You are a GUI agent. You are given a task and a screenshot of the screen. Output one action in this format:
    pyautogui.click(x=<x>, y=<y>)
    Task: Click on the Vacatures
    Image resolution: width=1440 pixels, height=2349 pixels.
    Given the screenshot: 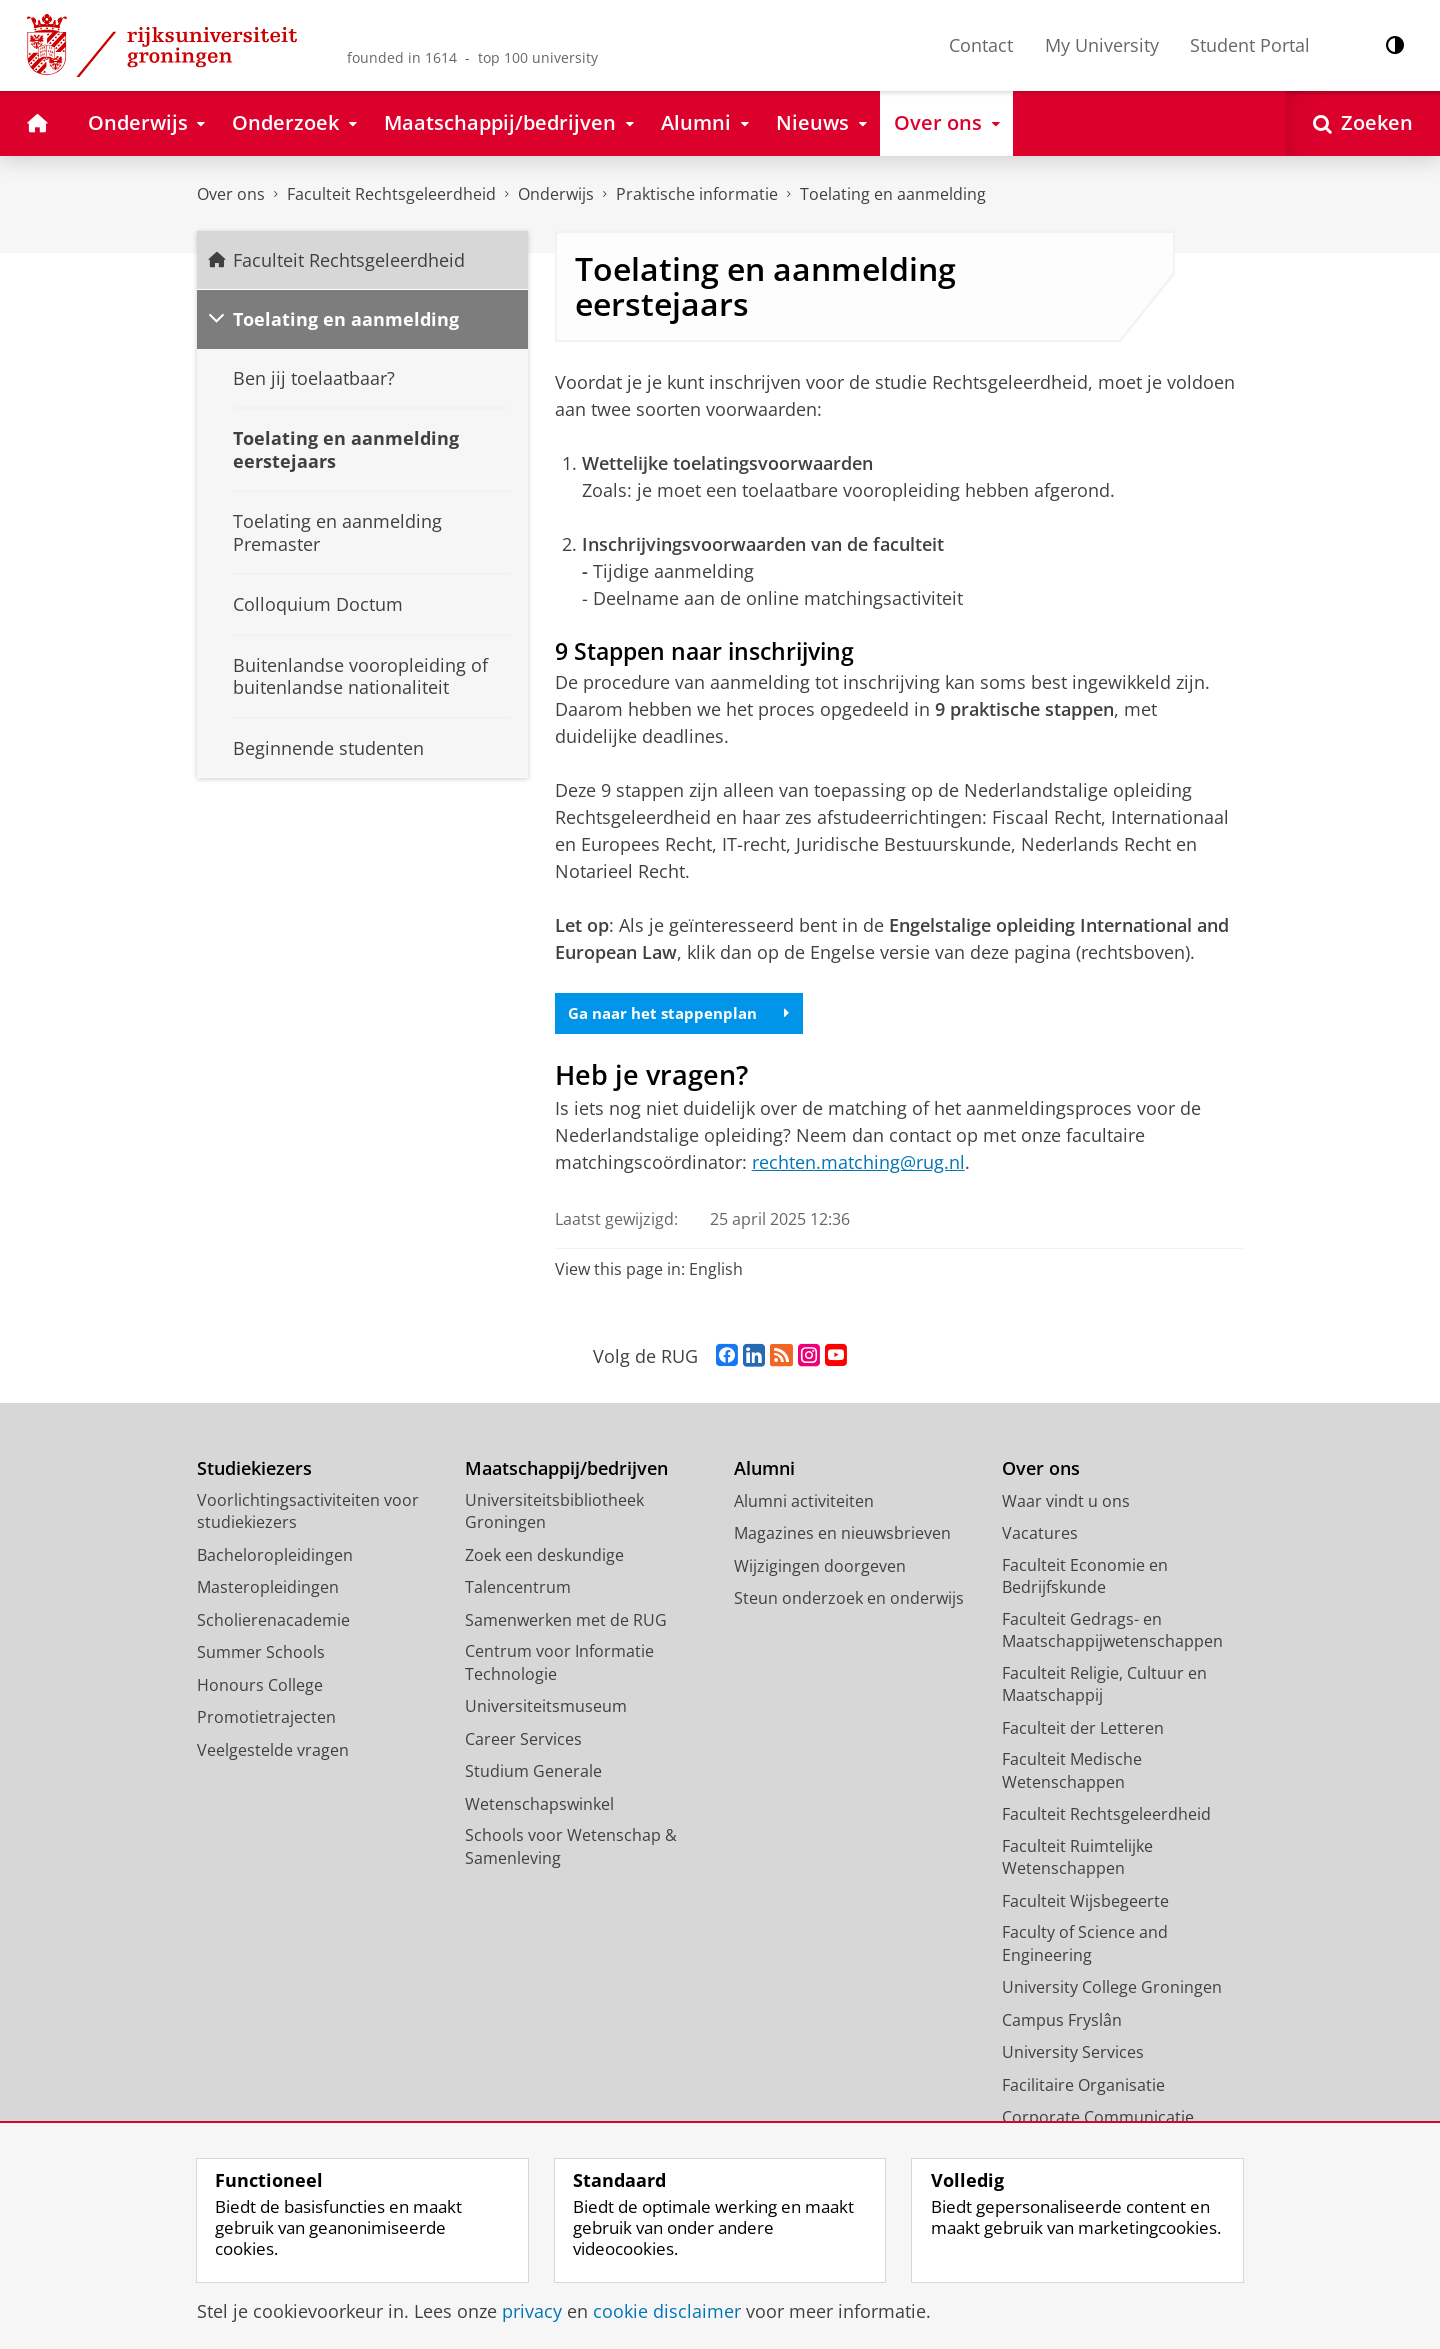 What is the action you would take?
    pyautogui.click(x=1040, y=1536)
    